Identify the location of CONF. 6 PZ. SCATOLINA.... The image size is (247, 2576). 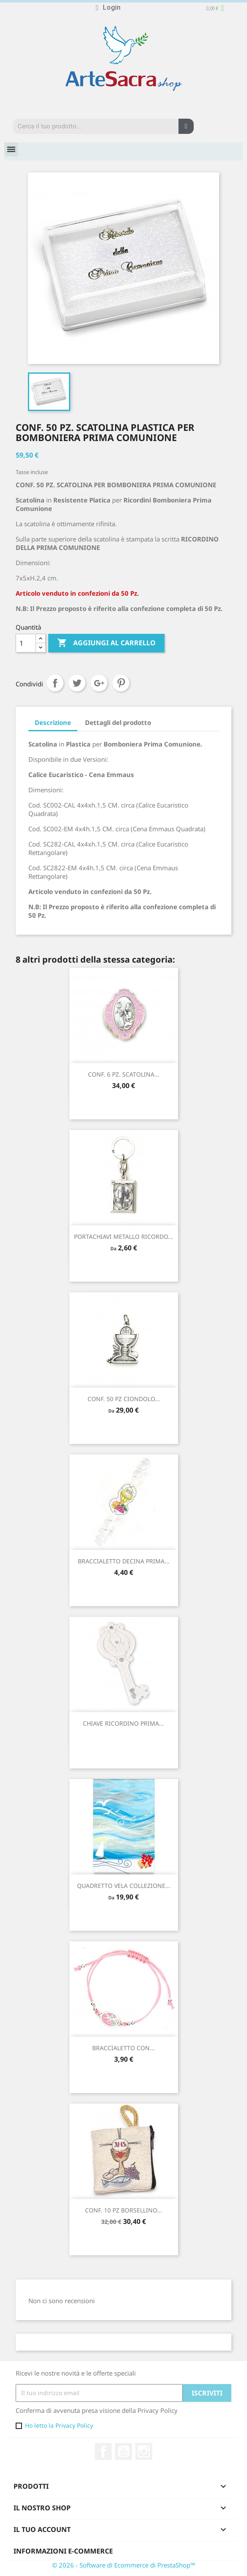
(123, 1074).